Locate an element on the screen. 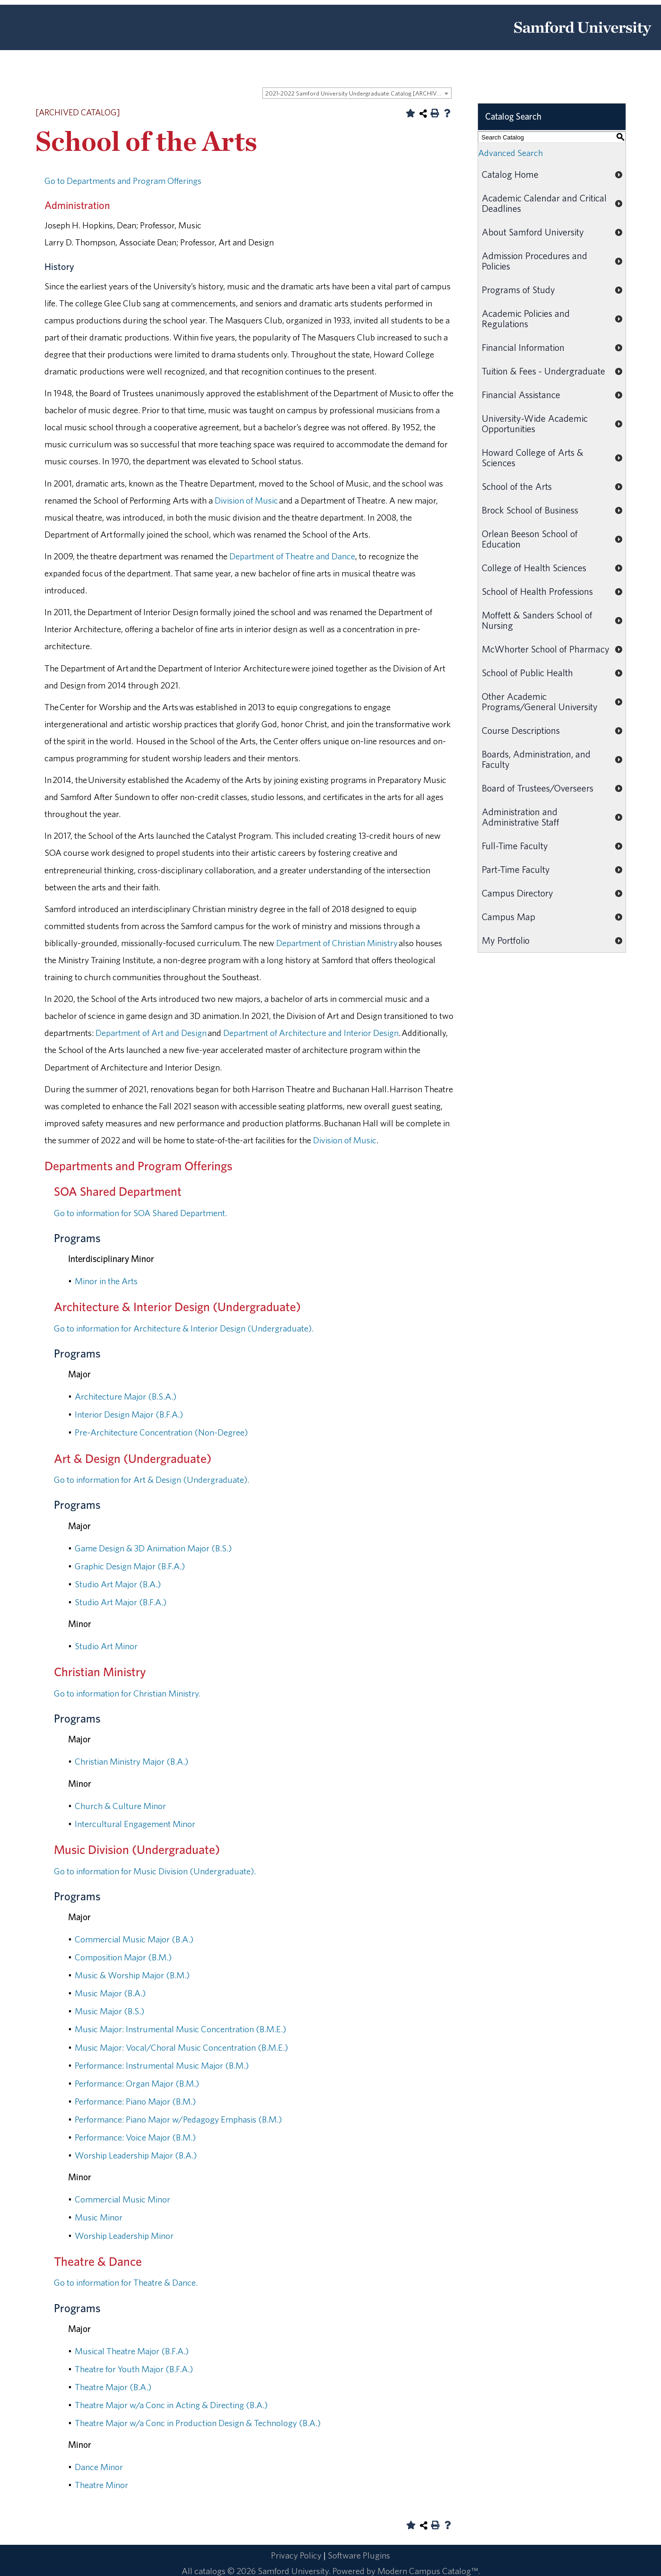 This screenshot has width=661, height=2576. Music Major: Instrumental Music Concentration (B.M.E.) is located at coordinates (180, 2029).